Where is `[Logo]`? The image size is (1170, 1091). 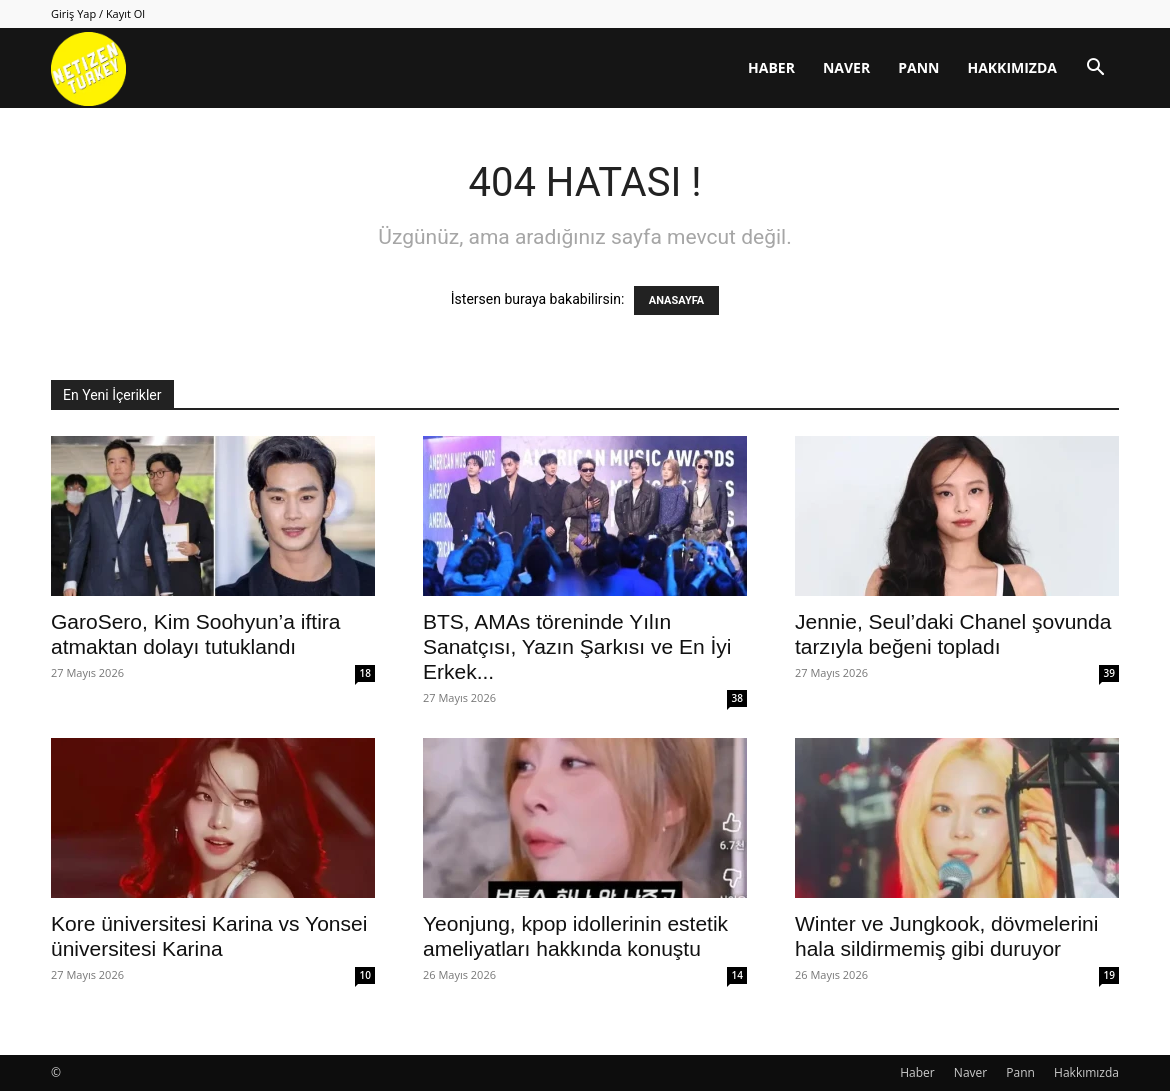 [Logo] is located at coordinates (88, 68).